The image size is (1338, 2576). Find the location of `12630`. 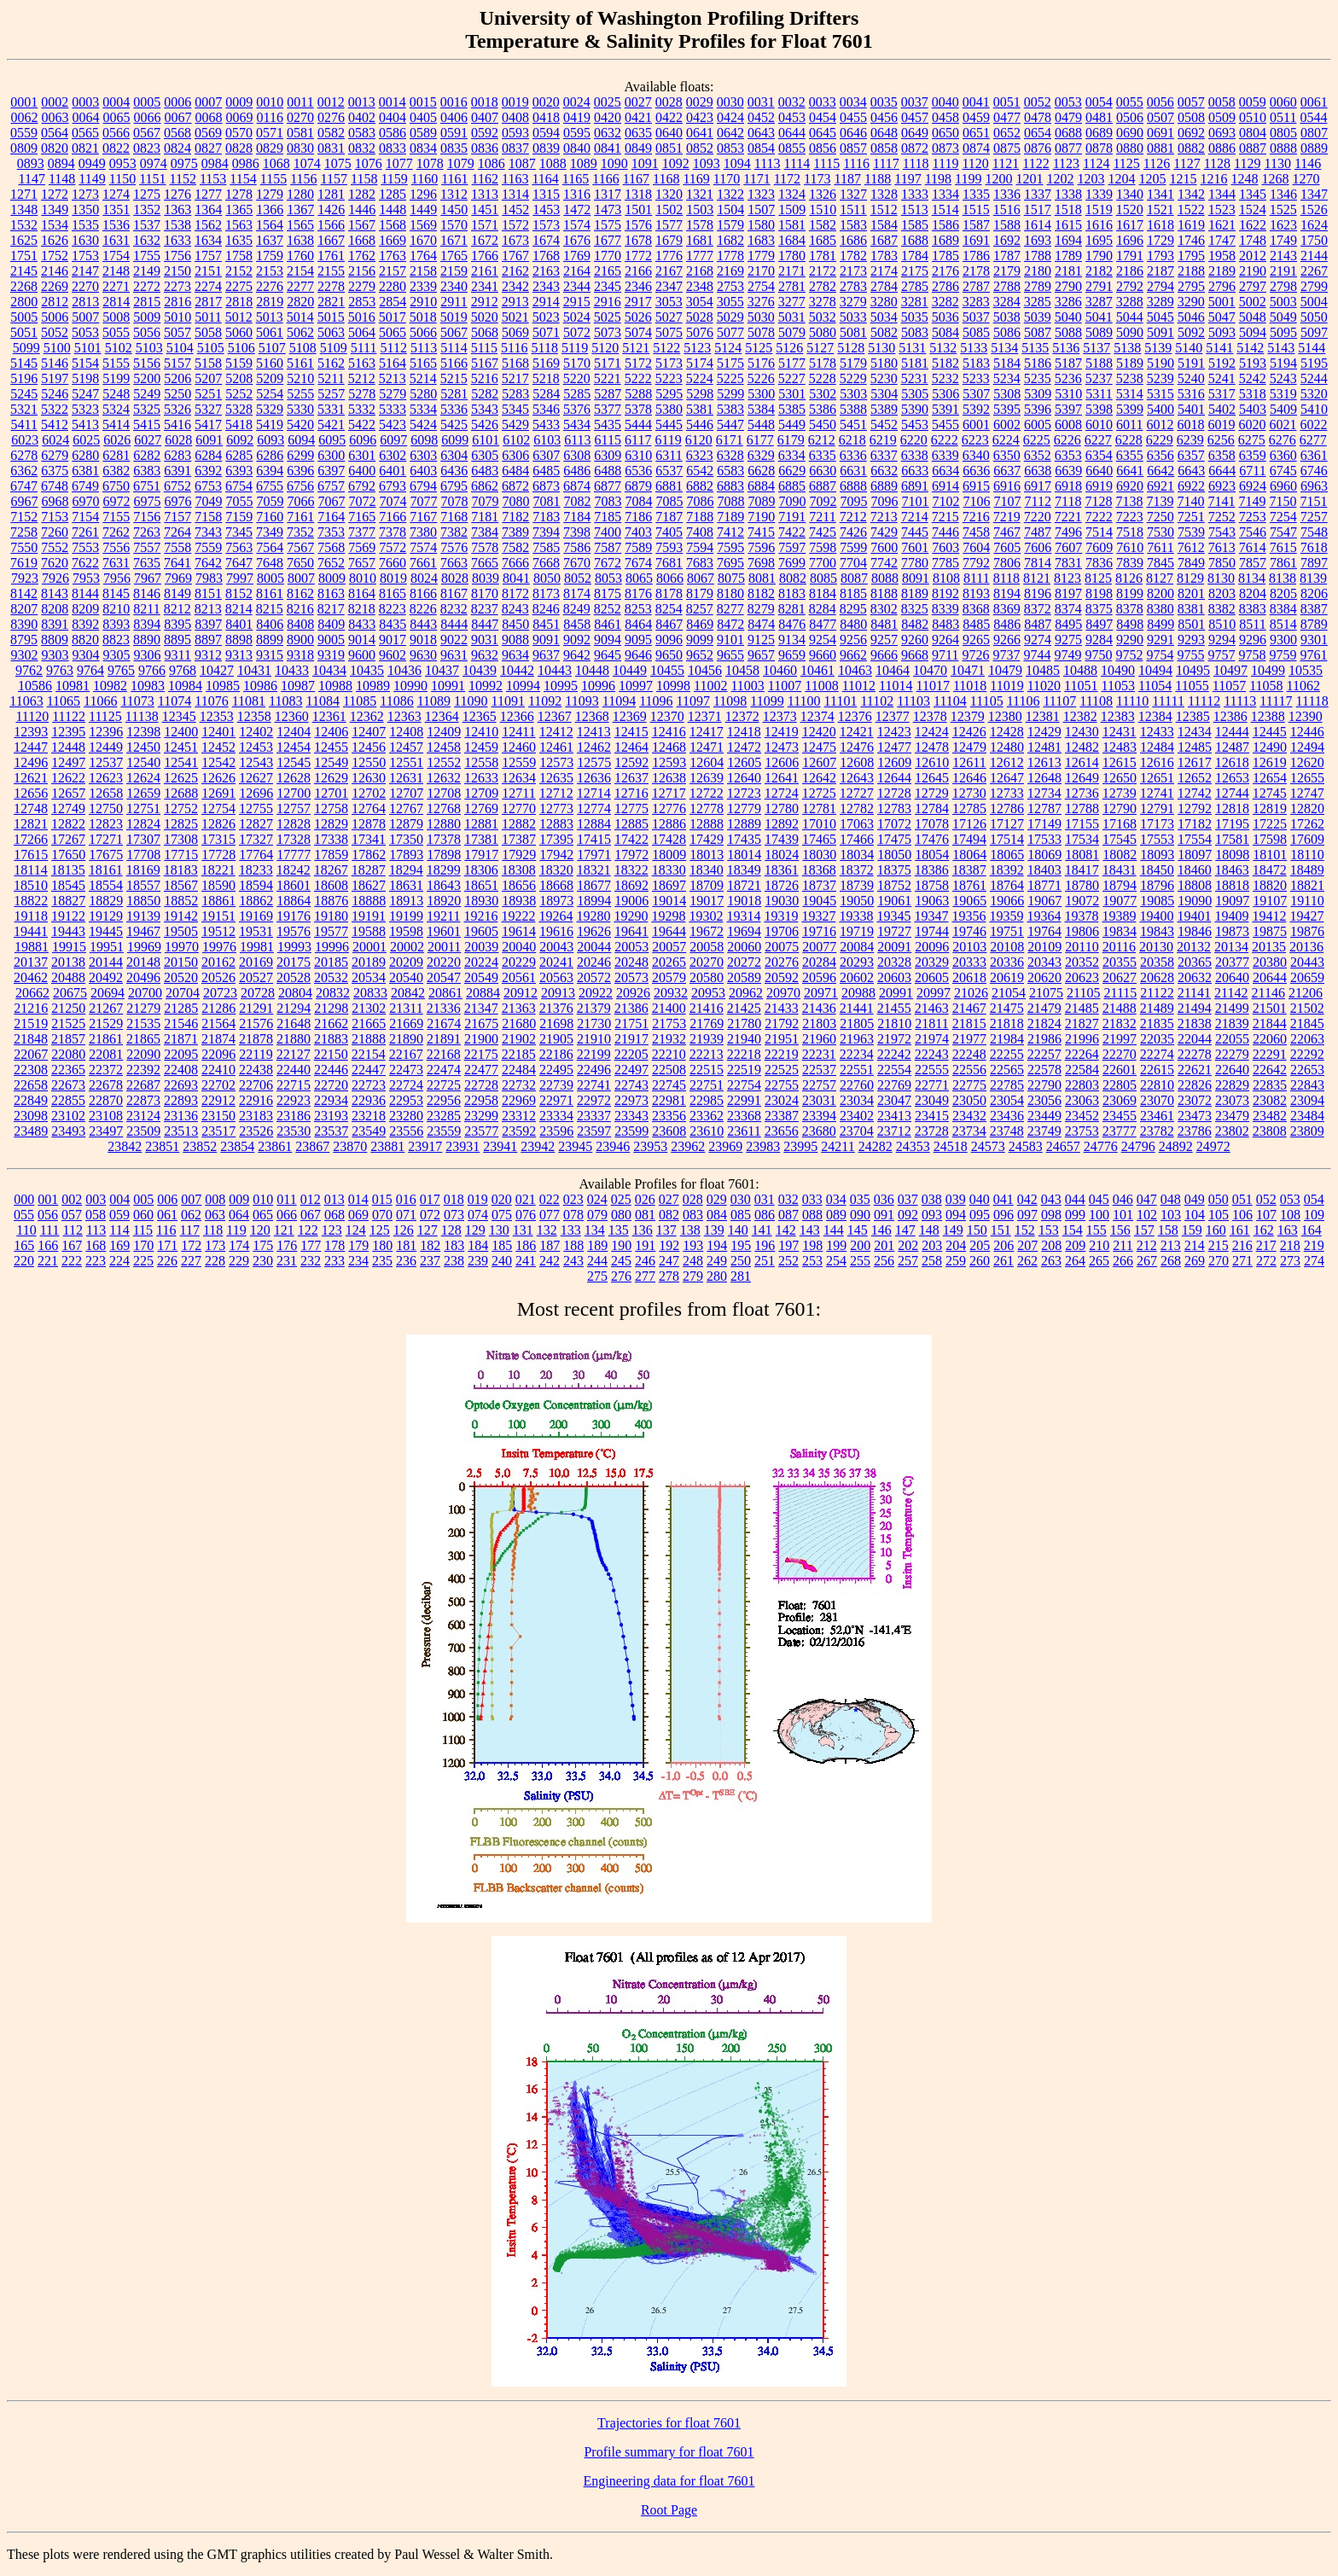

12630 is located at coordinates (369, 777).